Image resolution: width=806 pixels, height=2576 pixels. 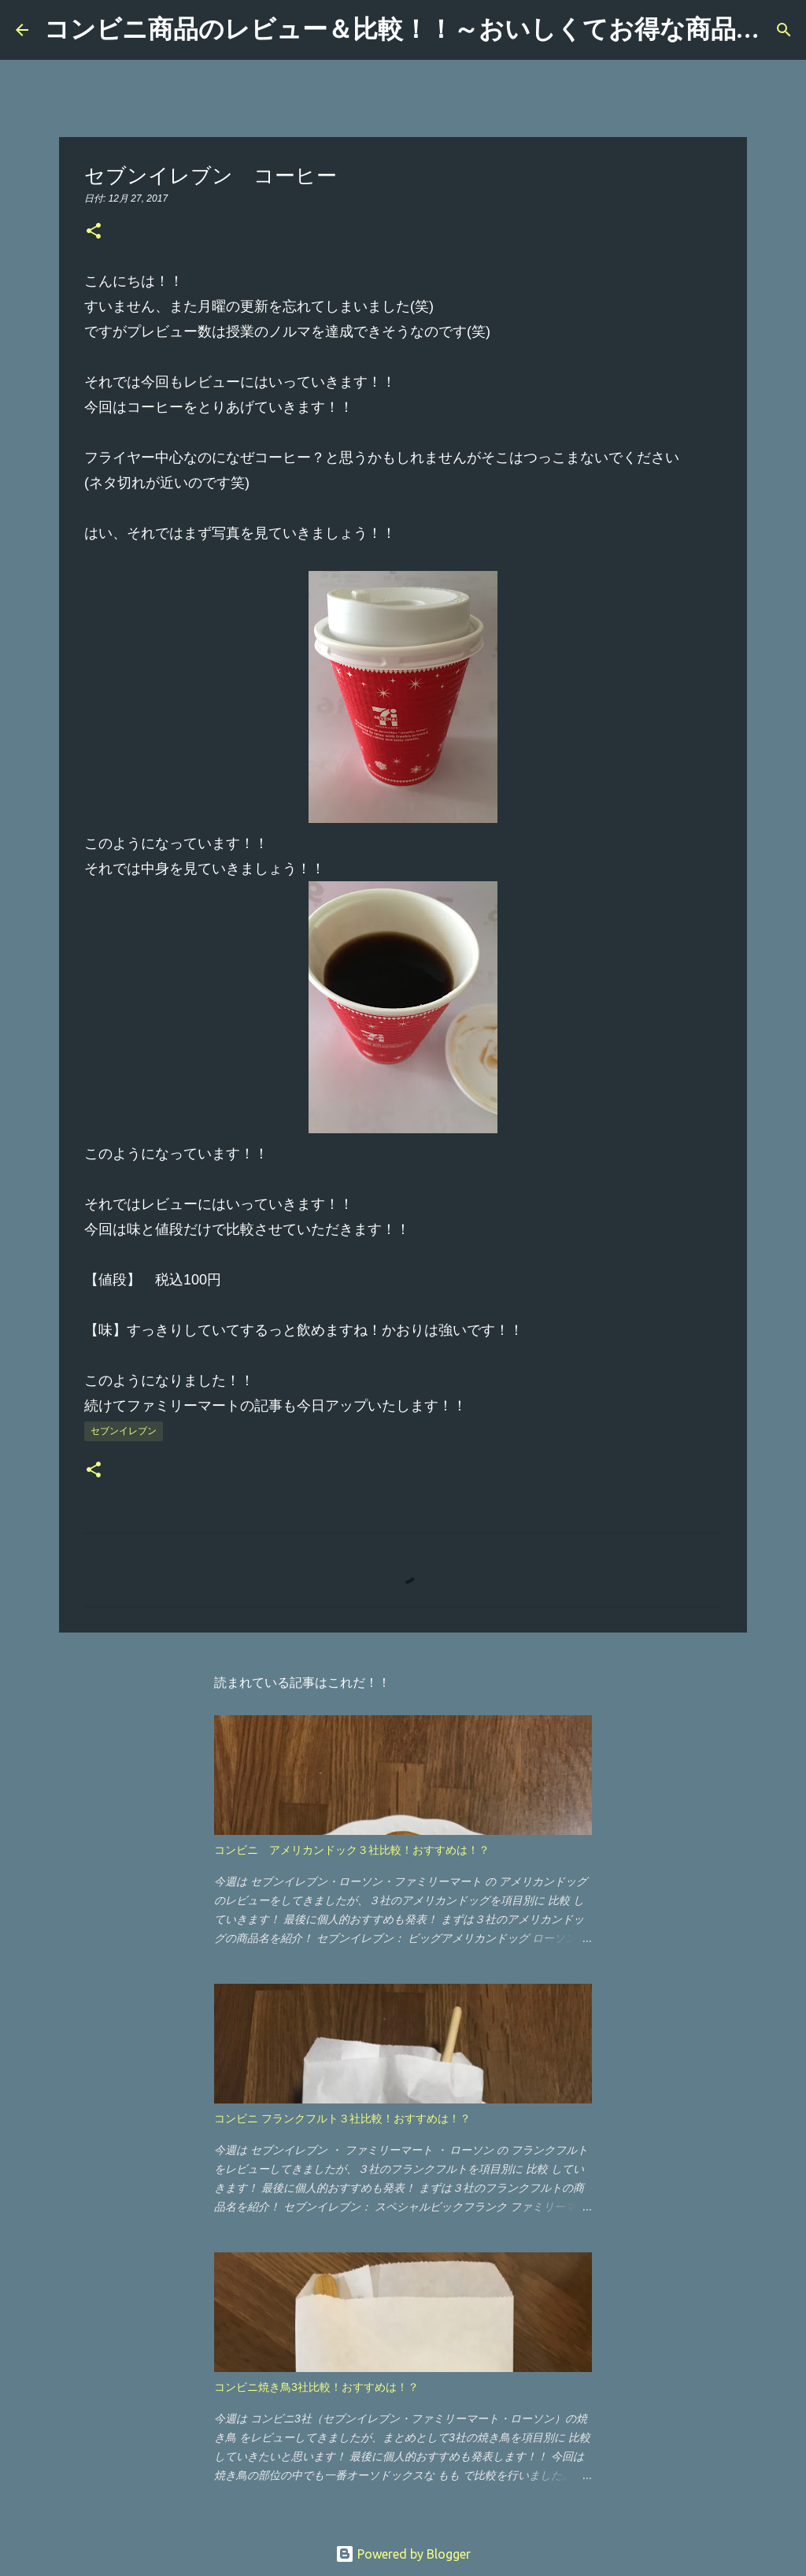 What do you see at coordinates (784, 30) in the screenshot?
I see `[検索]` at bounding box center [784, 30].